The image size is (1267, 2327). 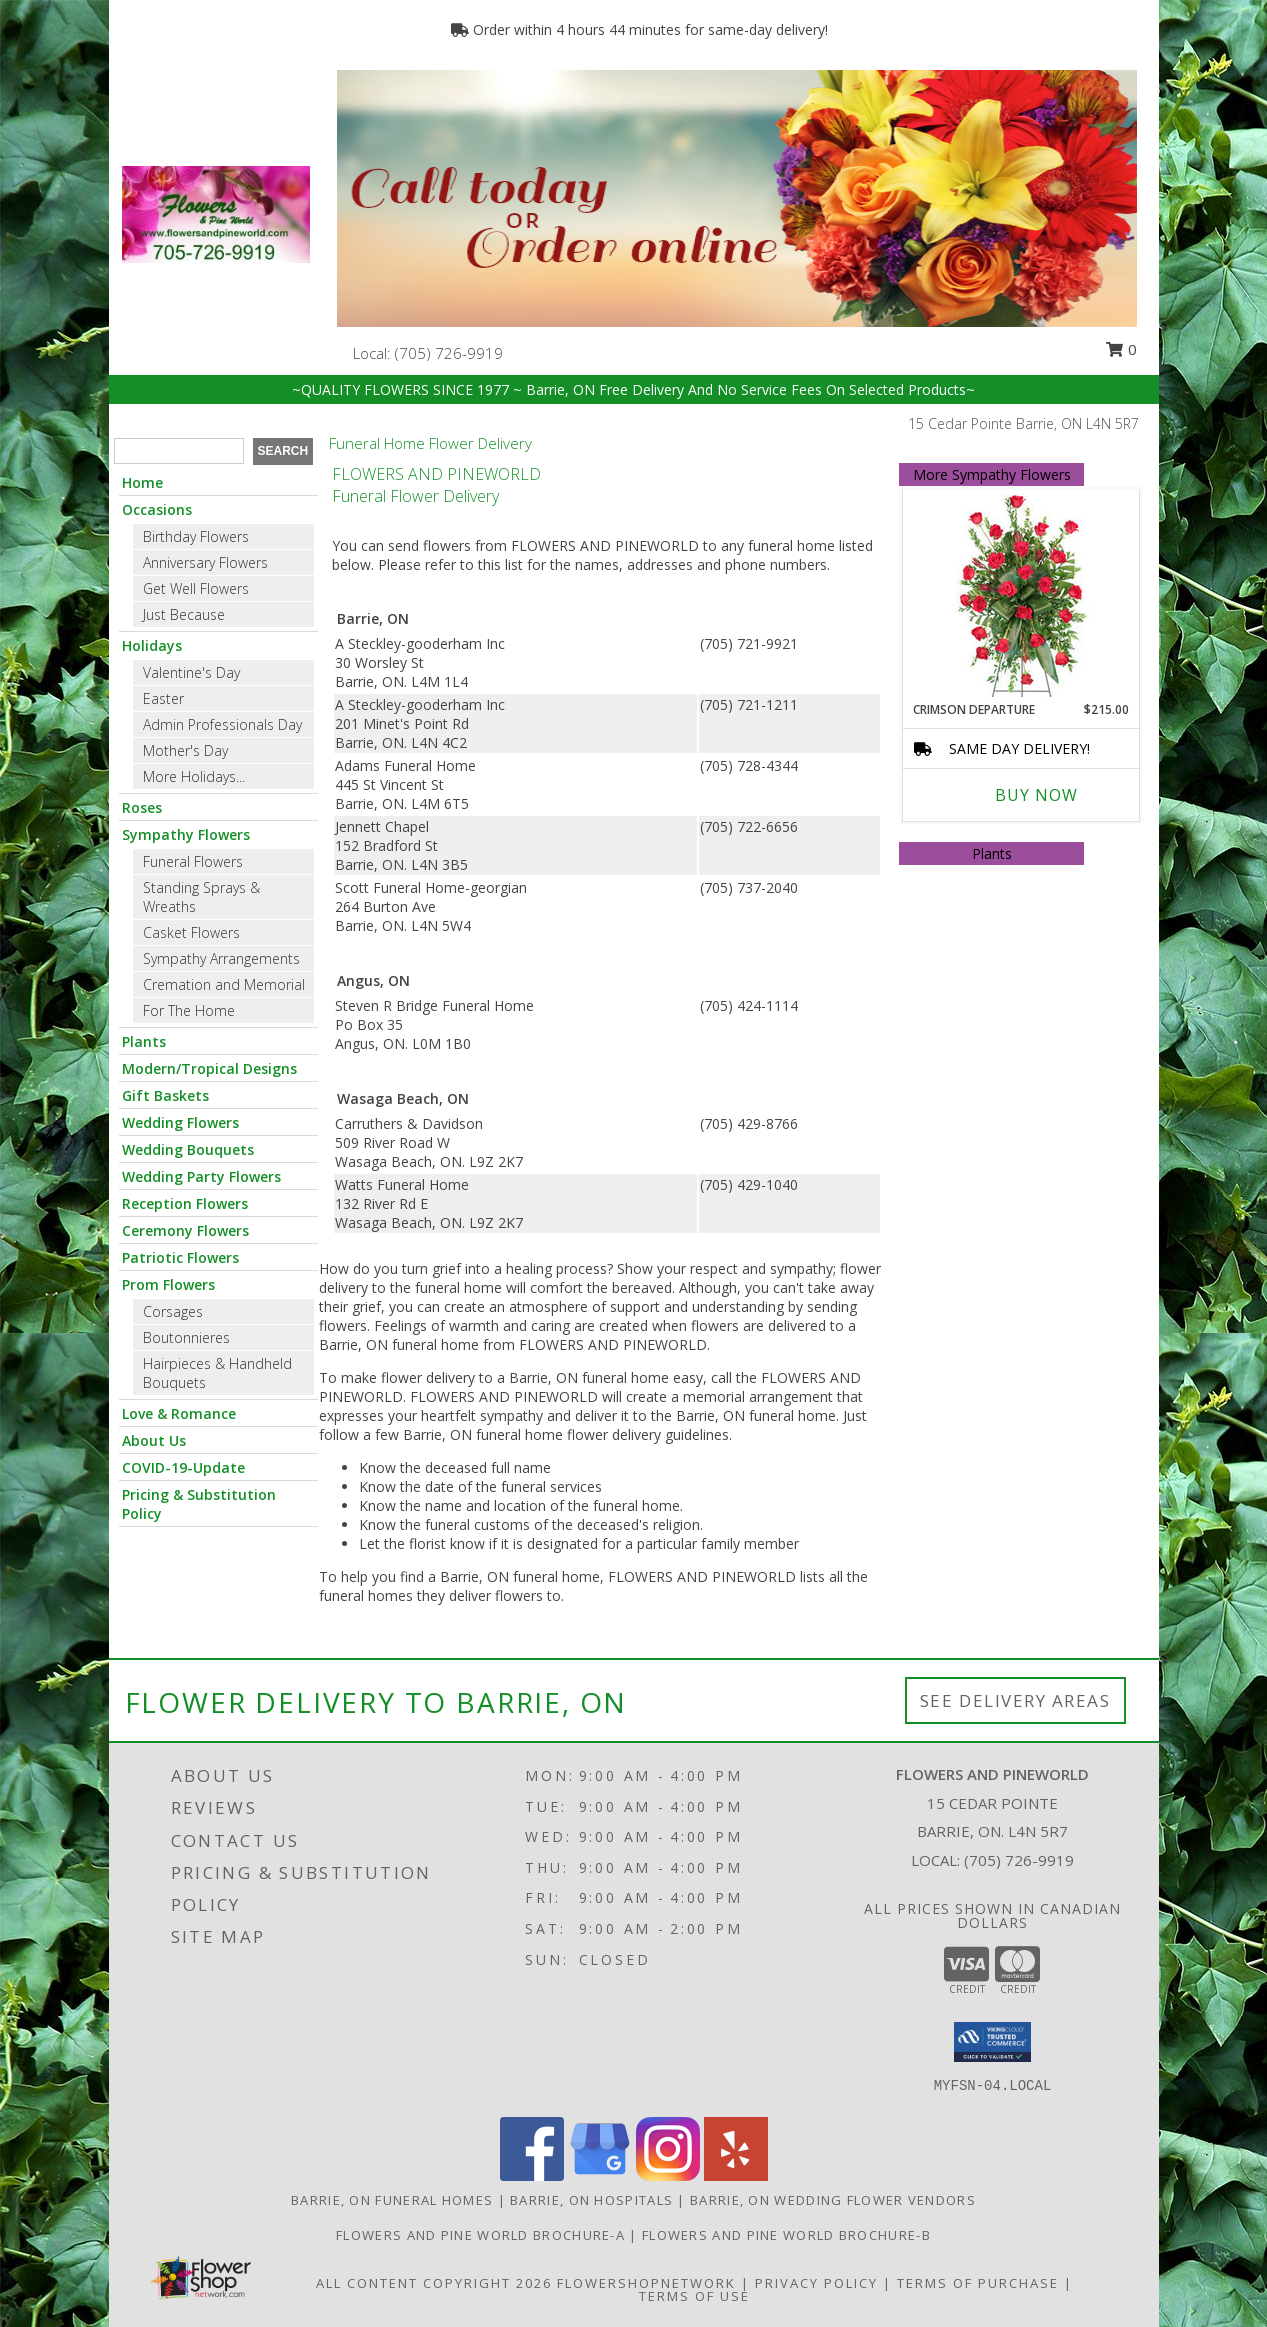 I want to click on More Sympathy Flowers, so click(x=992, y=474).